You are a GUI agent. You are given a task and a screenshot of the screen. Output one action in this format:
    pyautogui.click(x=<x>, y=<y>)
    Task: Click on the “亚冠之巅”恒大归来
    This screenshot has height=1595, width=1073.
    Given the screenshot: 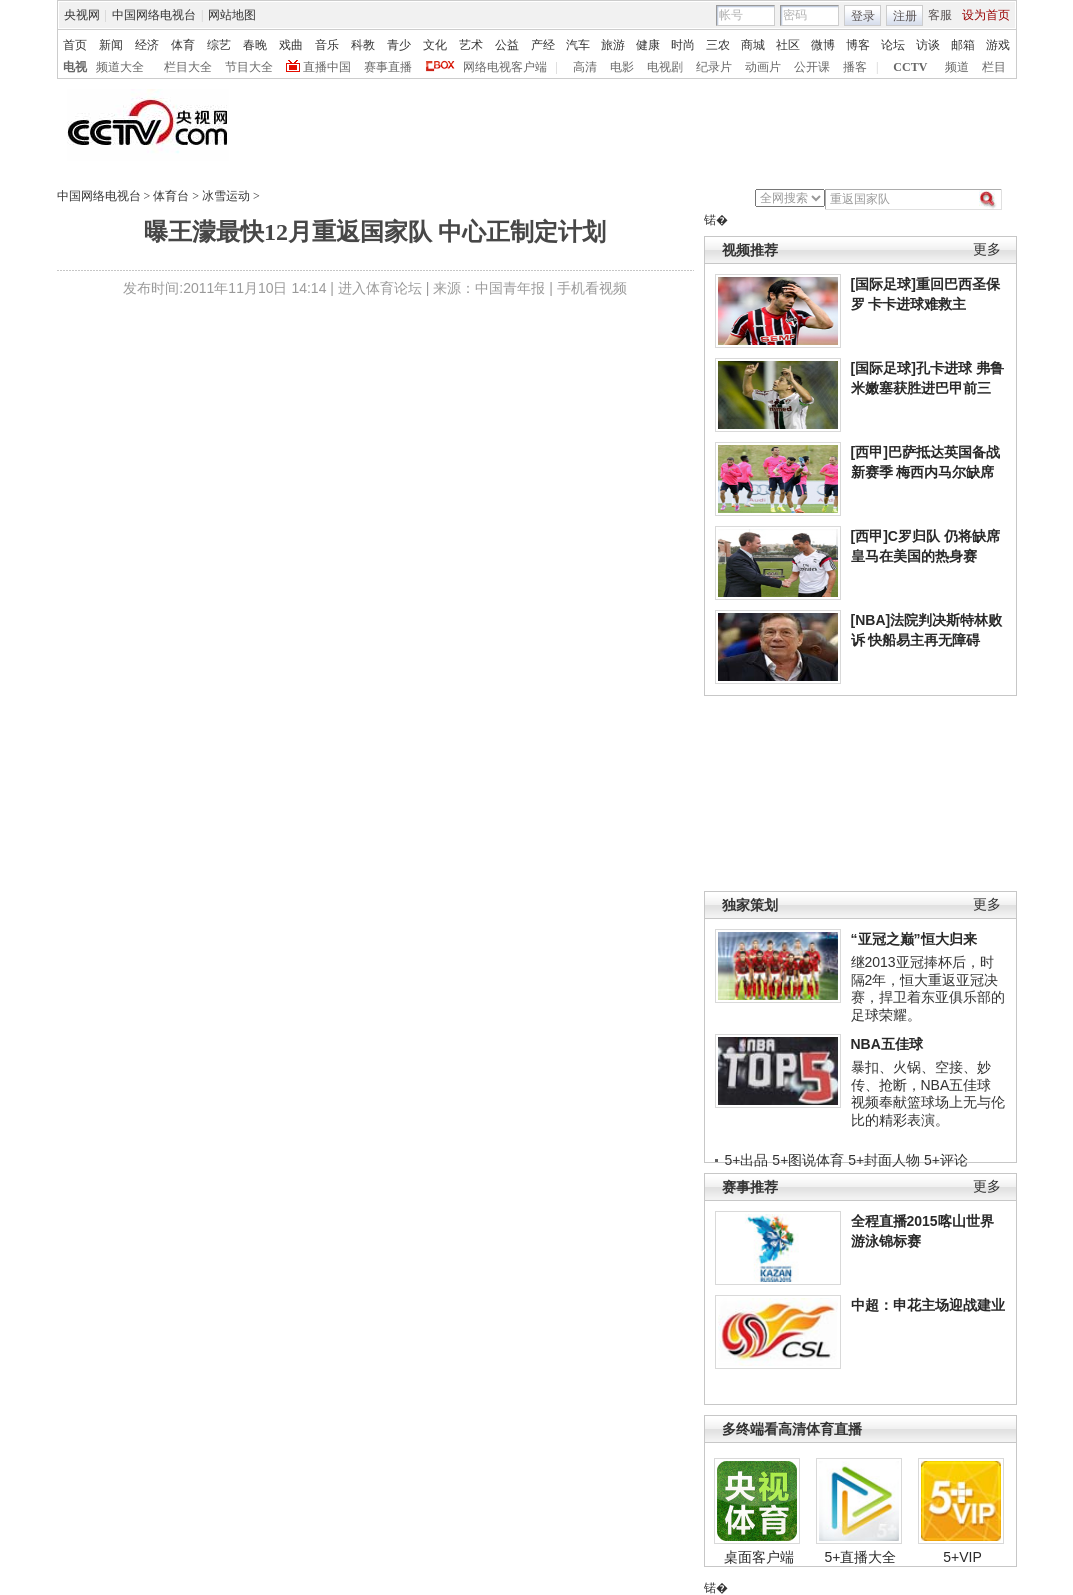 What is the action you would take?
    pyautogui.click(x=914, y=939)
    